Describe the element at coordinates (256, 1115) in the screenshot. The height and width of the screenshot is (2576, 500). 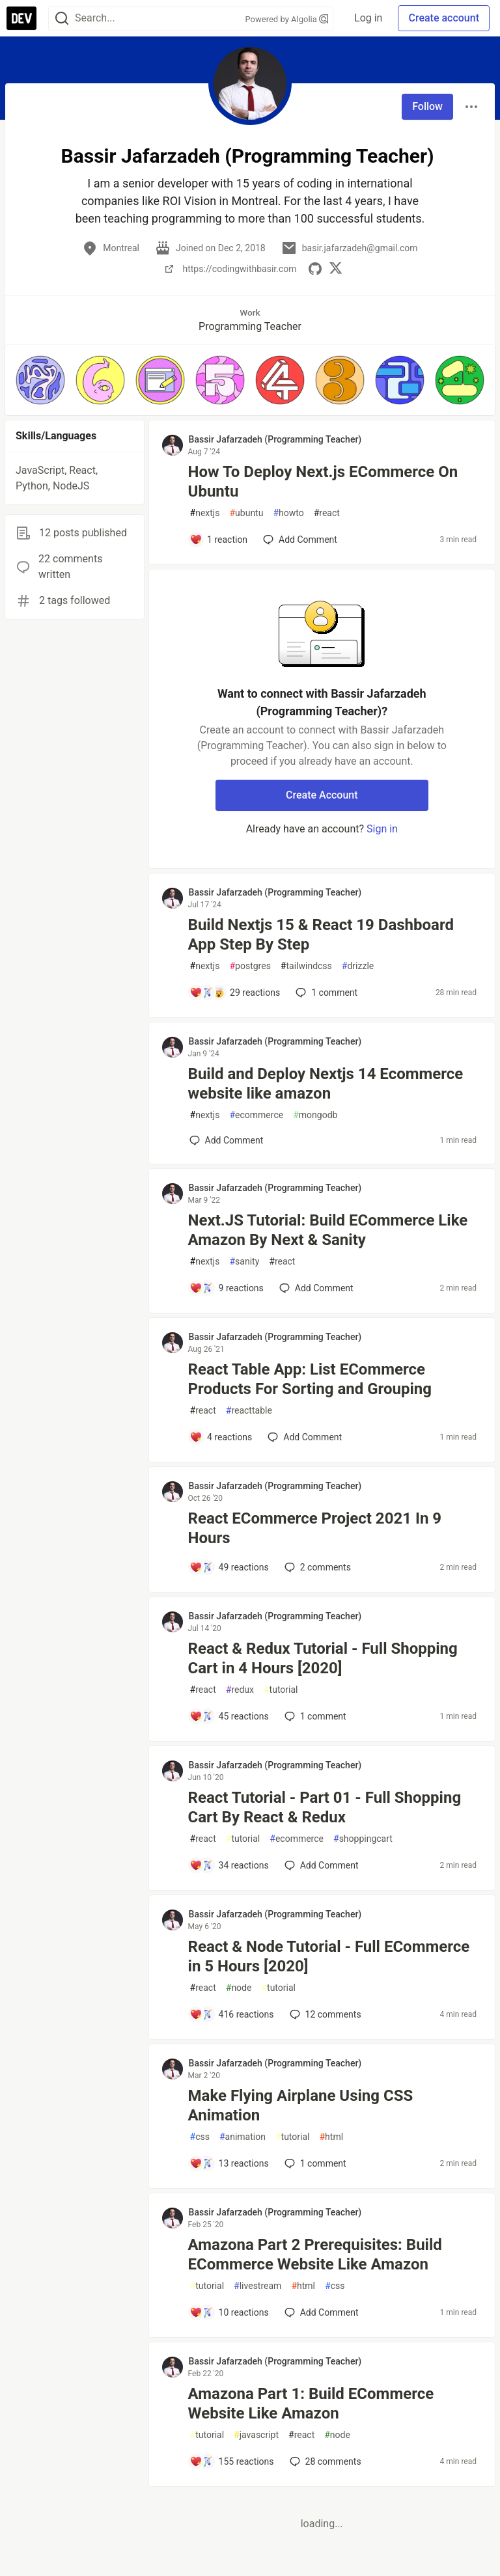
I see `ecommerce` at that location.